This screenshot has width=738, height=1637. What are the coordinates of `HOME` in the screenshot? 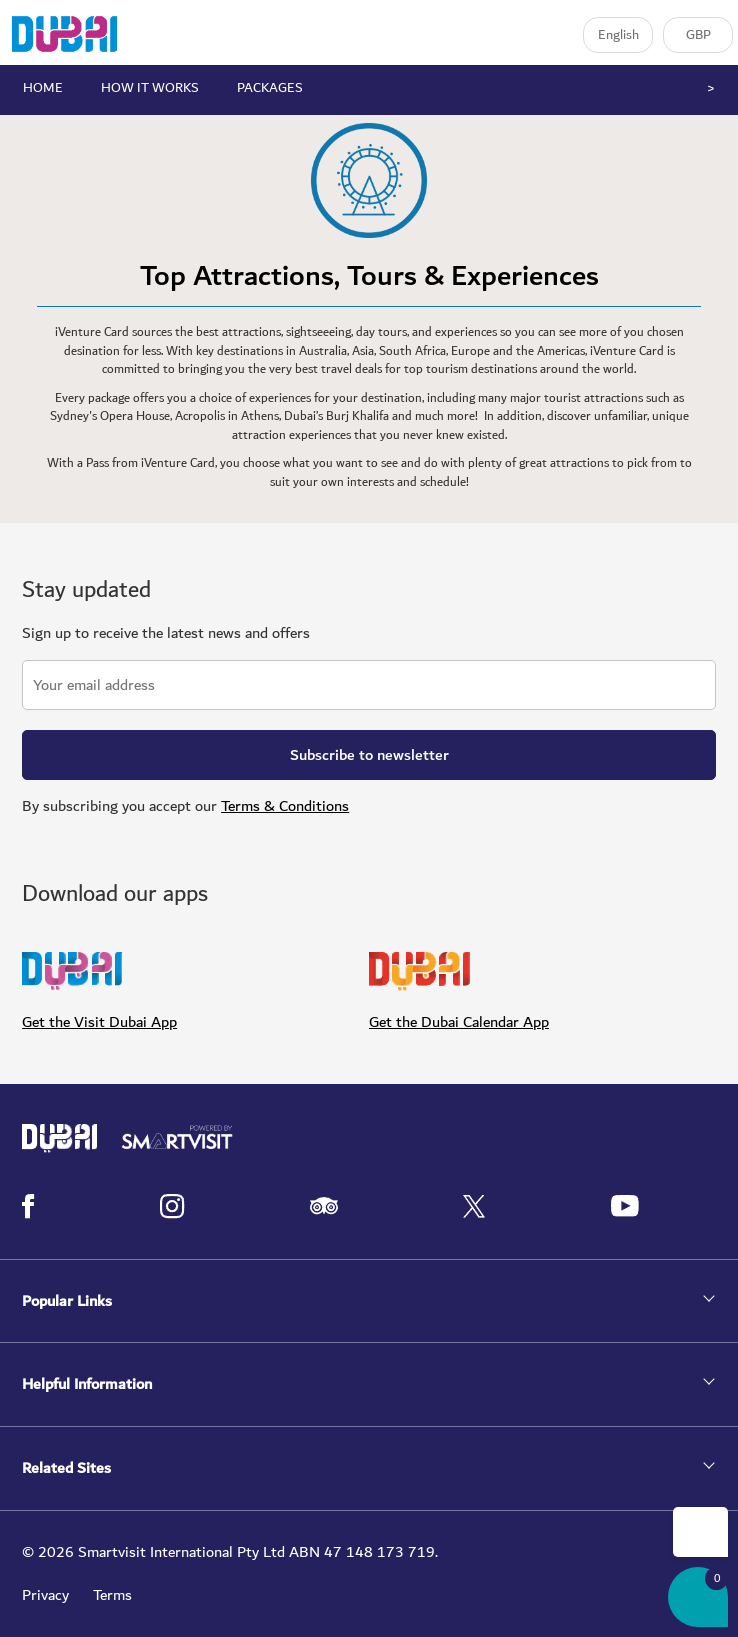 It's located at (43, 88).